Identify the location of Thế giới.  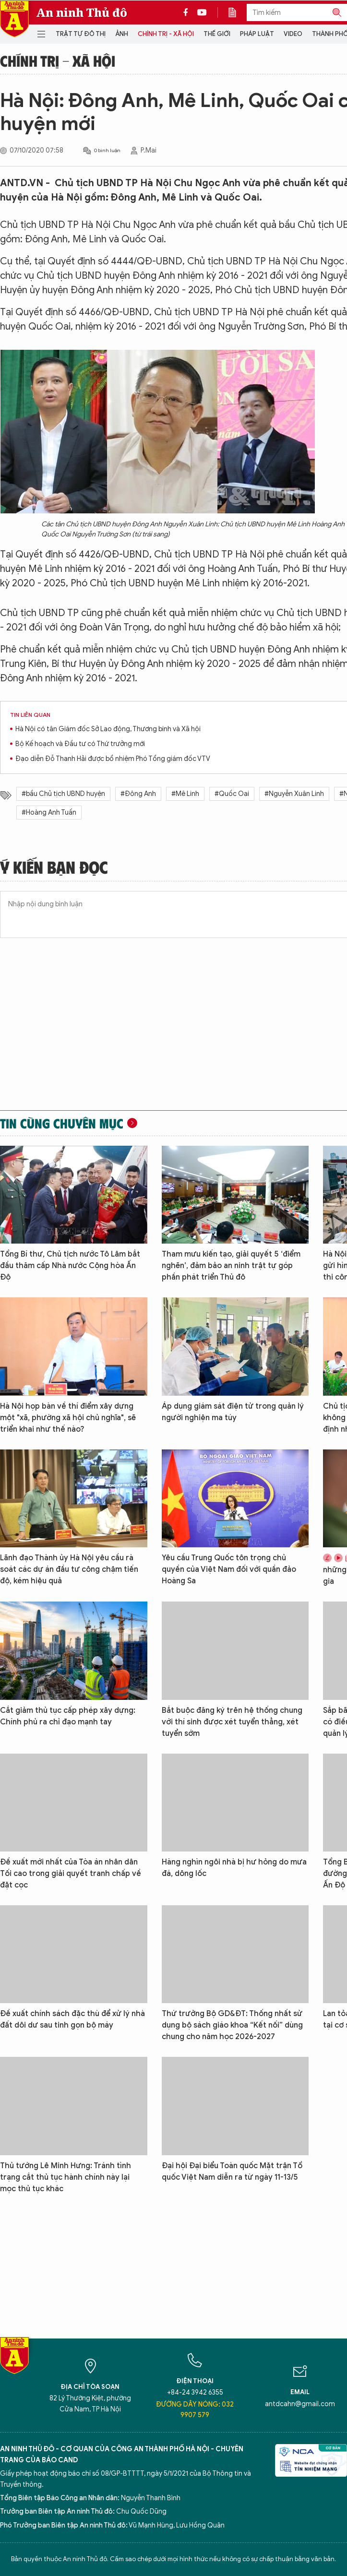
(216, 34).